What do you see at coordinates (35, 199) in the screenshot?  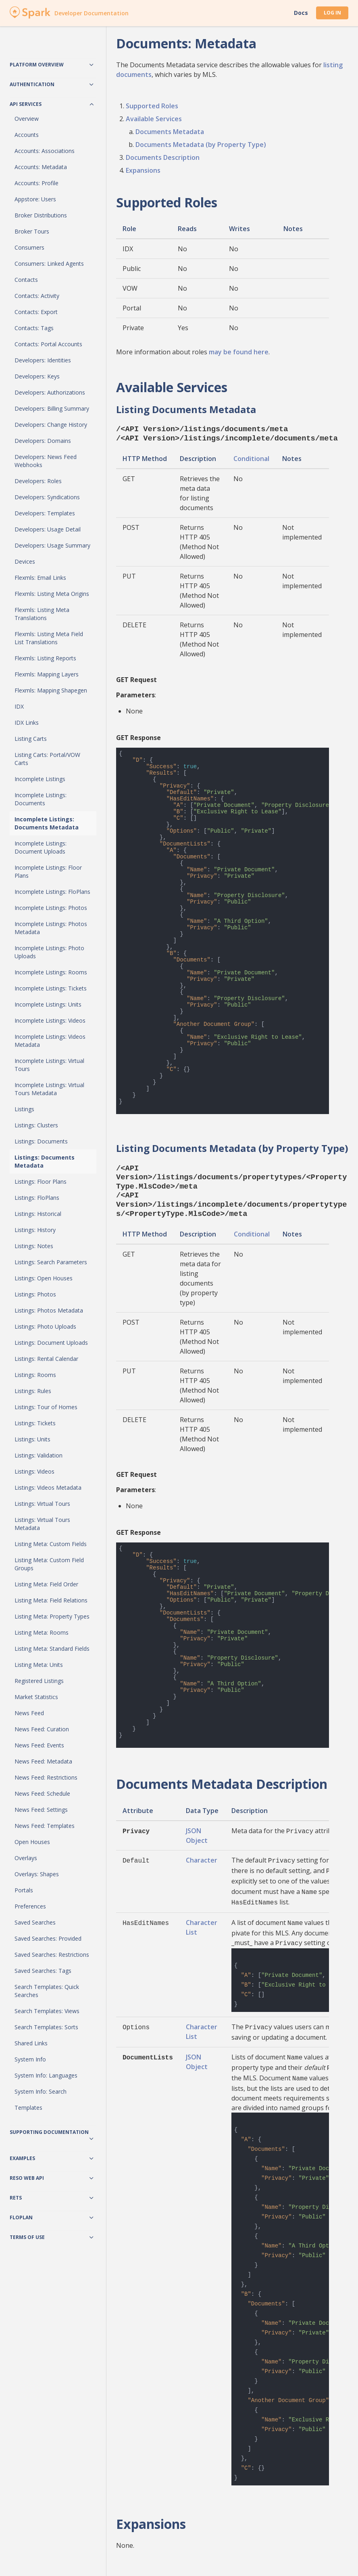 I see `Appstore: Users` at bounding box center [35, 199].